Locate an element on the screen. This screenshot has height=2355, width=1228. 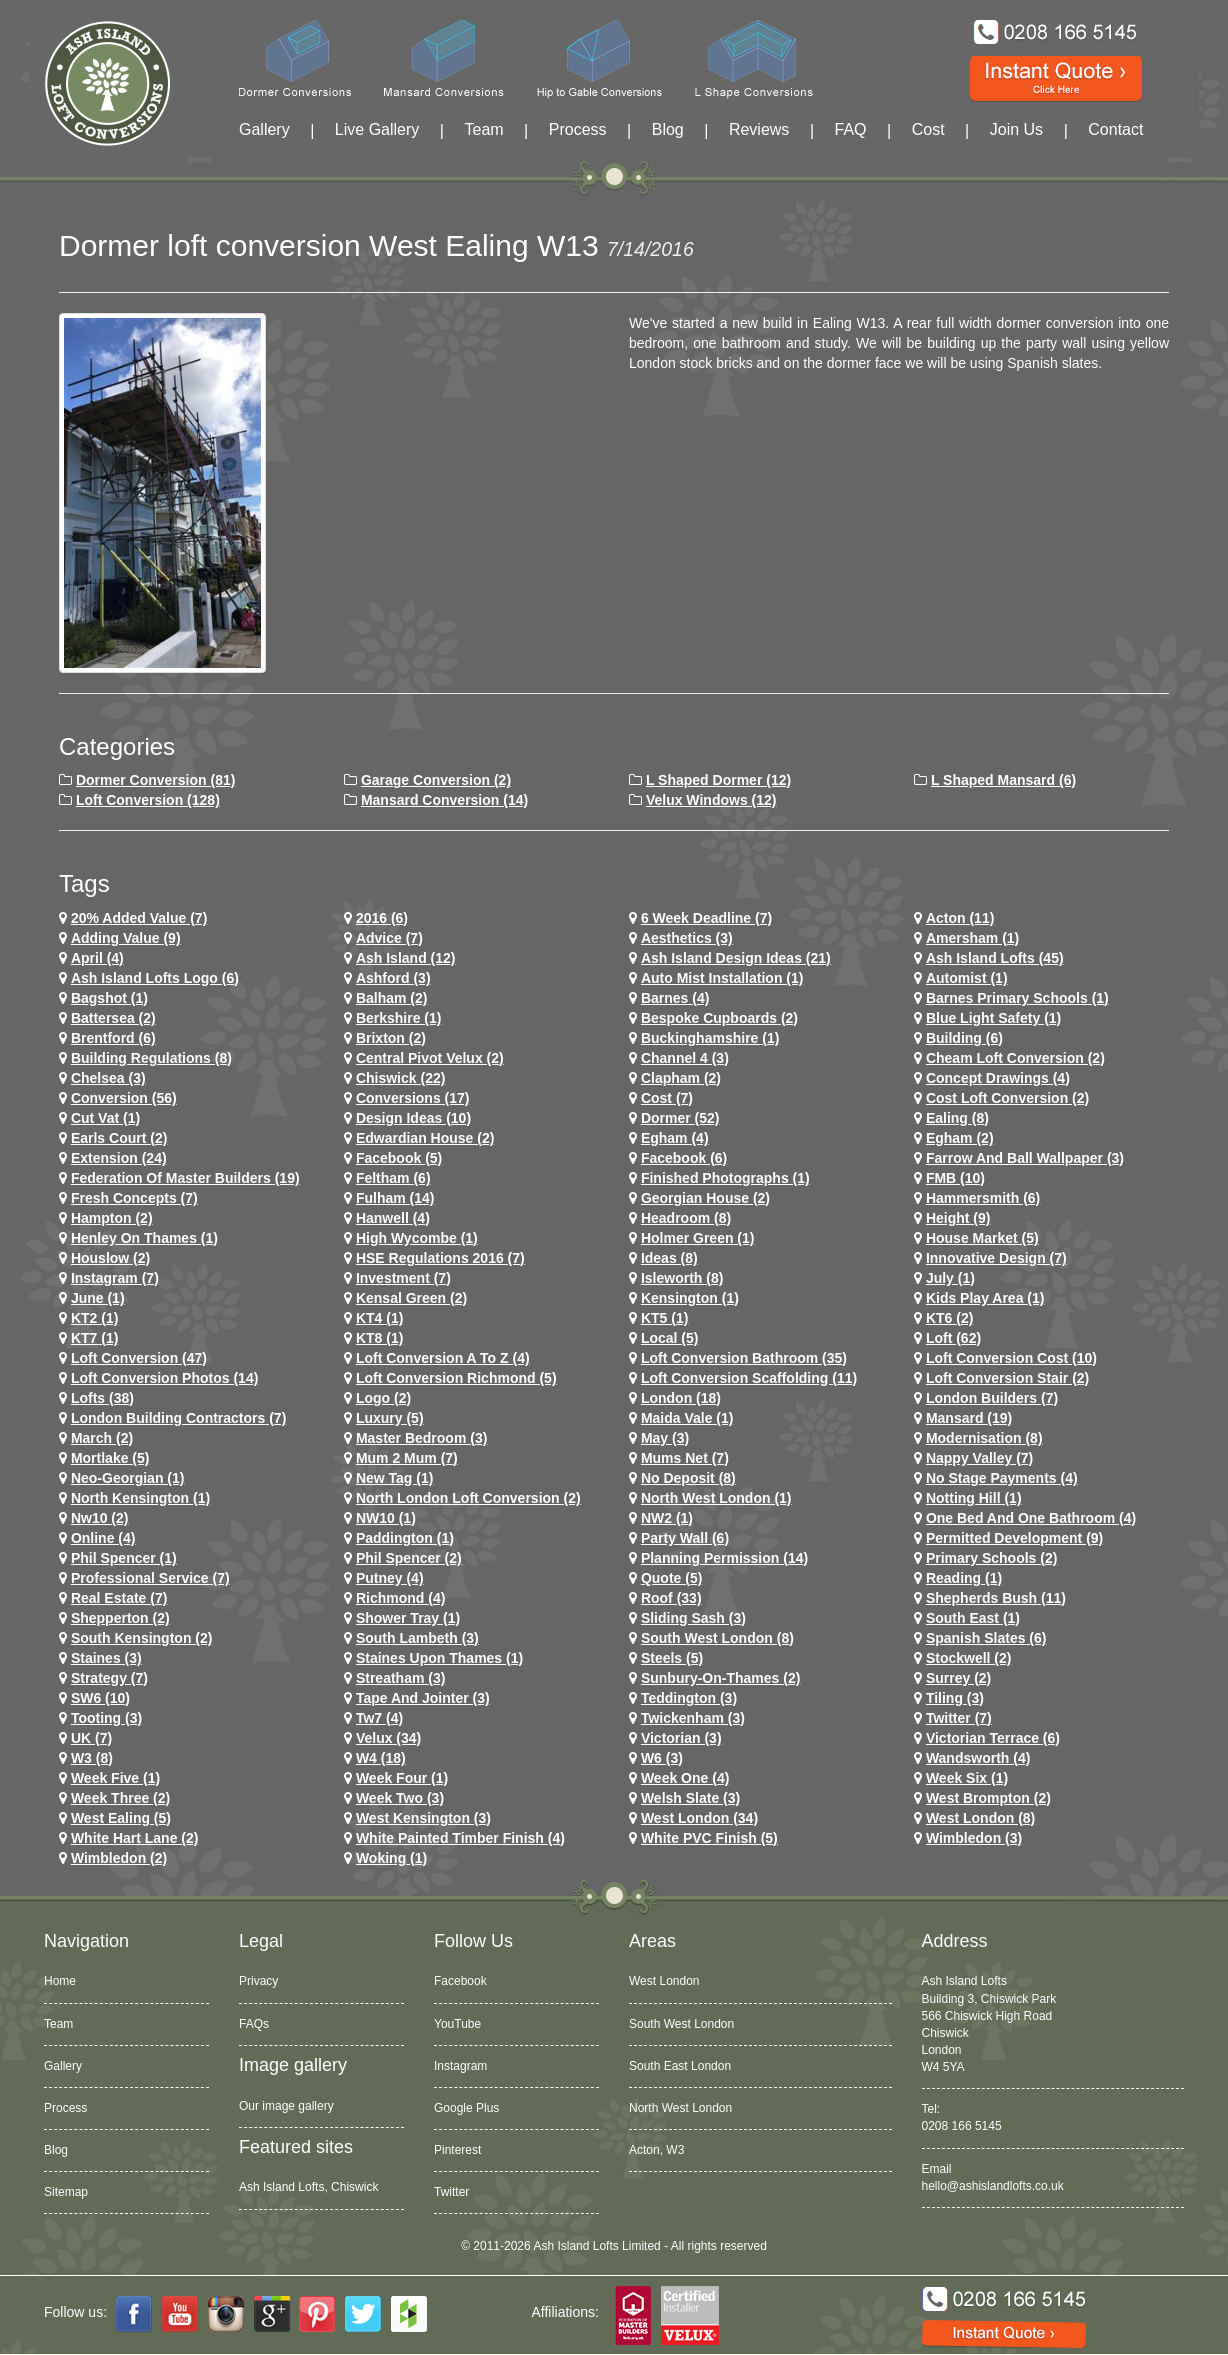
london (18) is located at coordinates (681, 1398).